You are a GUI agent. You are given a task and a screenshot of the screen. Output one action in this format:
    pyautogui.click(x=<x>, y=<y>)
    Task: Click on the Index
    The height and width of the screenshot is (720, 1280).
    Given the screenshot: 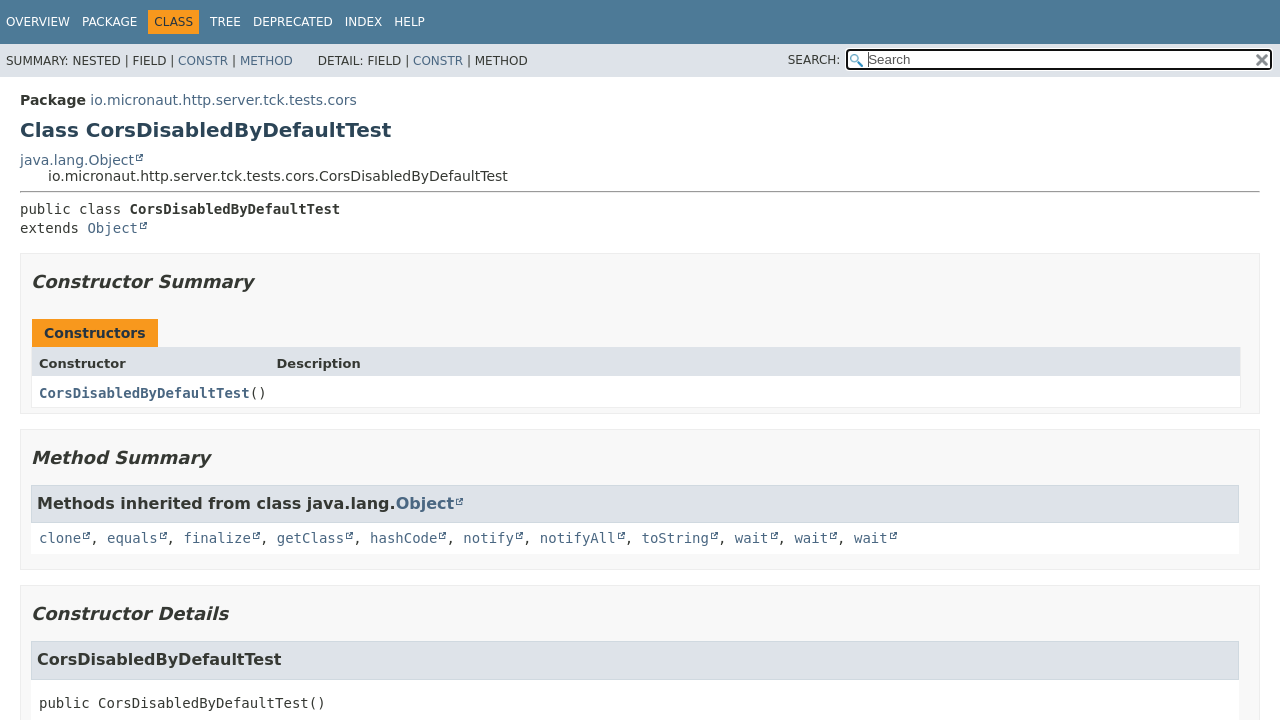 What is the action you would take?
    pyautogui.click(x=364, y=22)
    